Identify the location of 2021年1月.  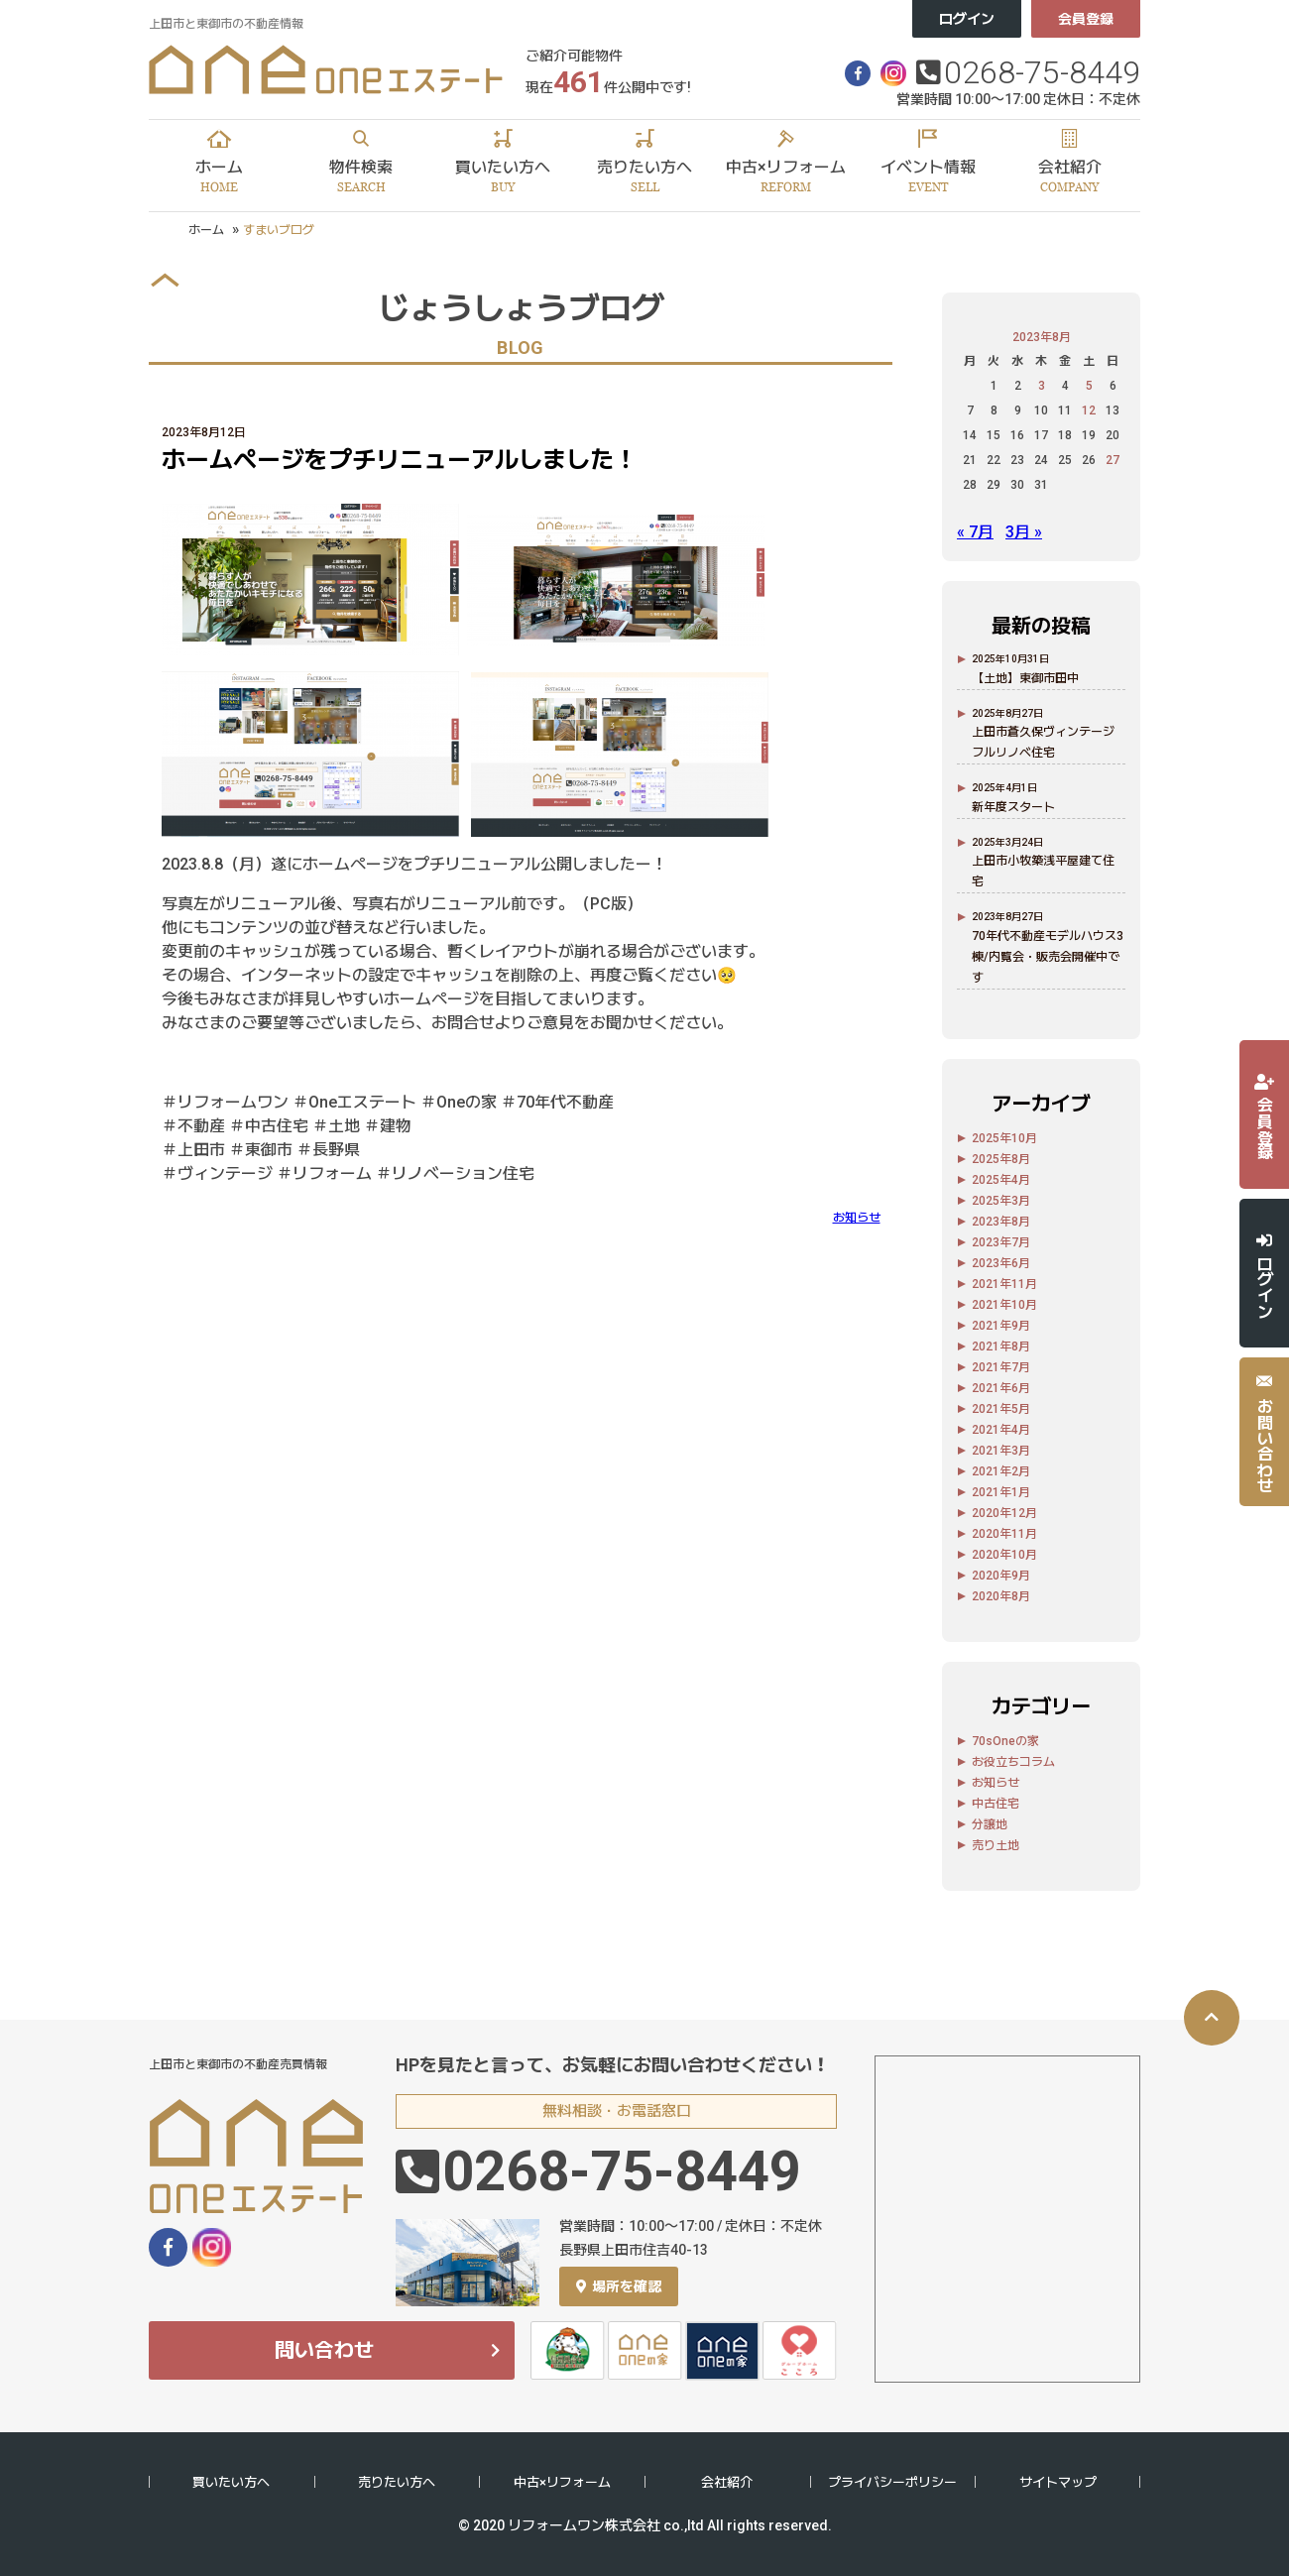
(1001, 1492).